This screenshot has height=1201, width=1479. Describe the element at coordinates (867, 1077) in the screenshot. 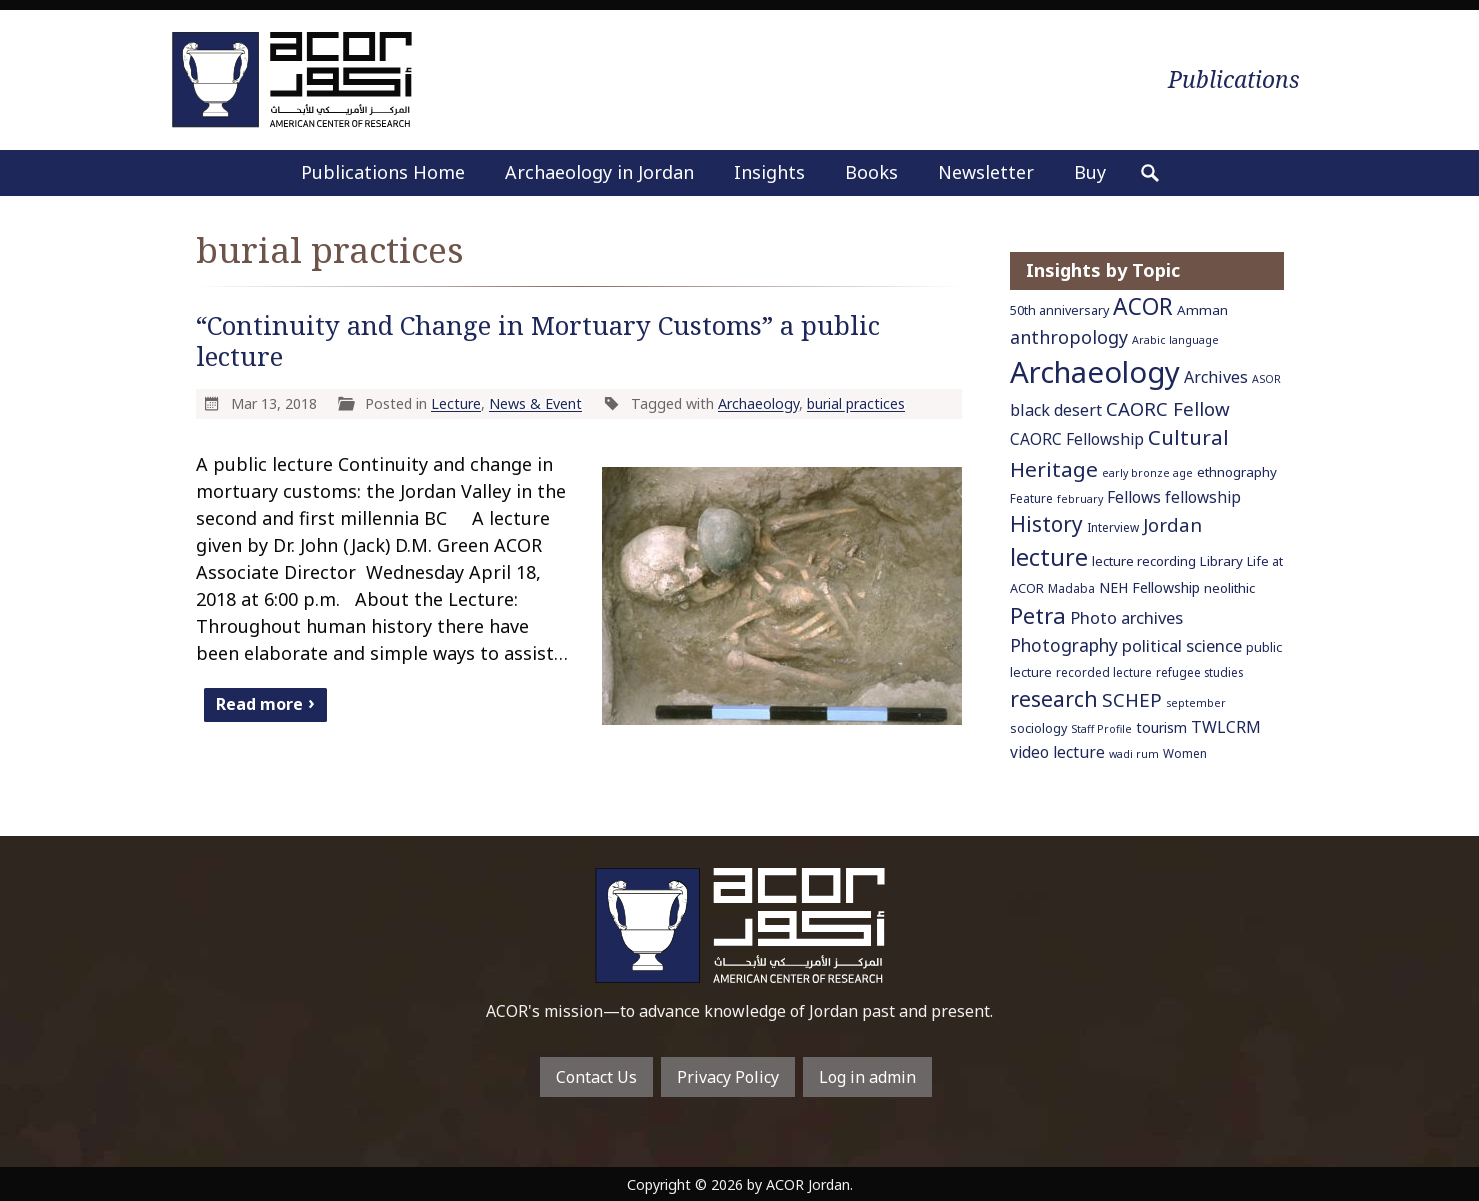

I see `Log in admin` at that location.